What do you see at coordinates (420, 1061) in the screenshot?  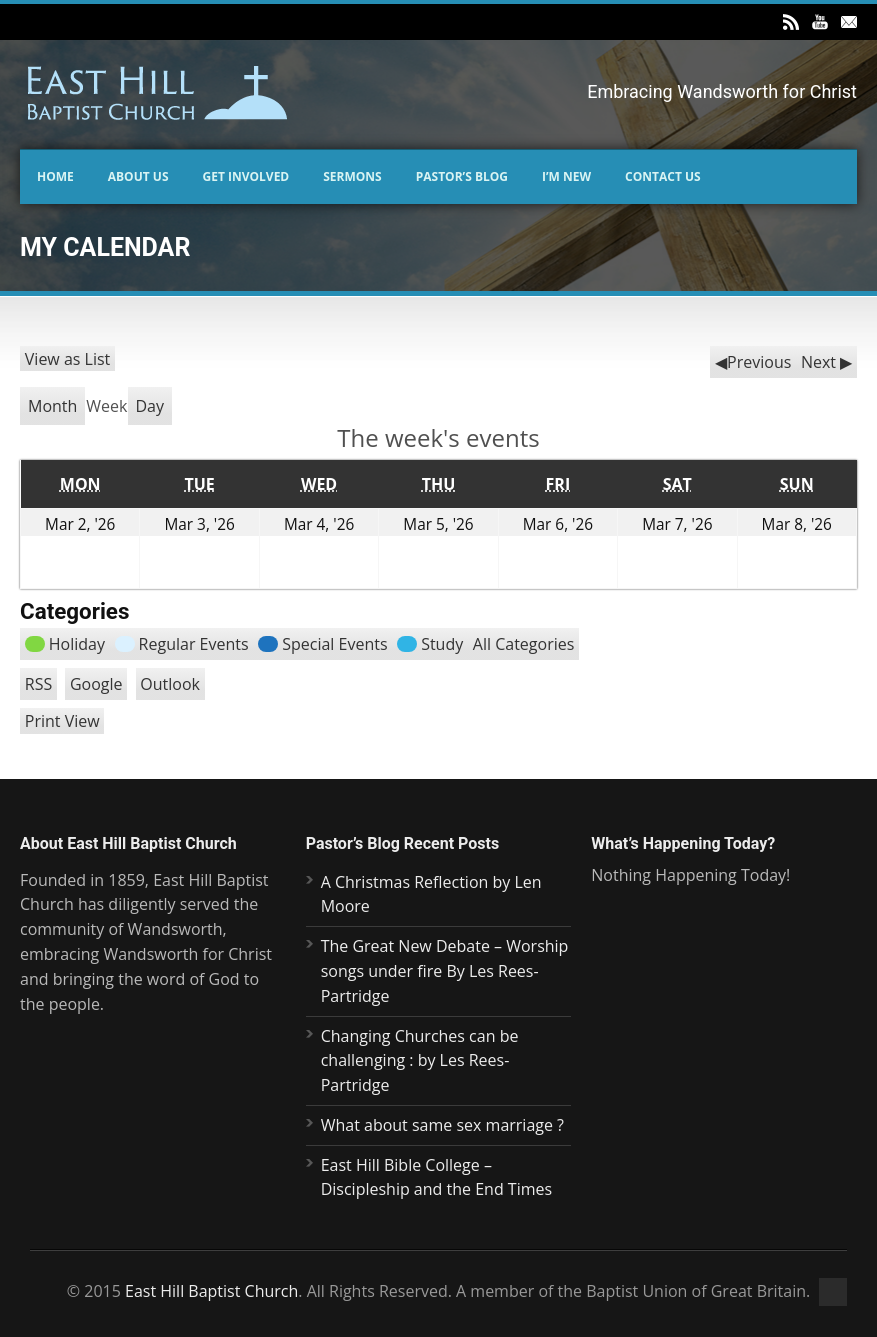 I see `Changing Churches can be challenging : by Les Rees-Partridge` at bounding box center [420, 1061].